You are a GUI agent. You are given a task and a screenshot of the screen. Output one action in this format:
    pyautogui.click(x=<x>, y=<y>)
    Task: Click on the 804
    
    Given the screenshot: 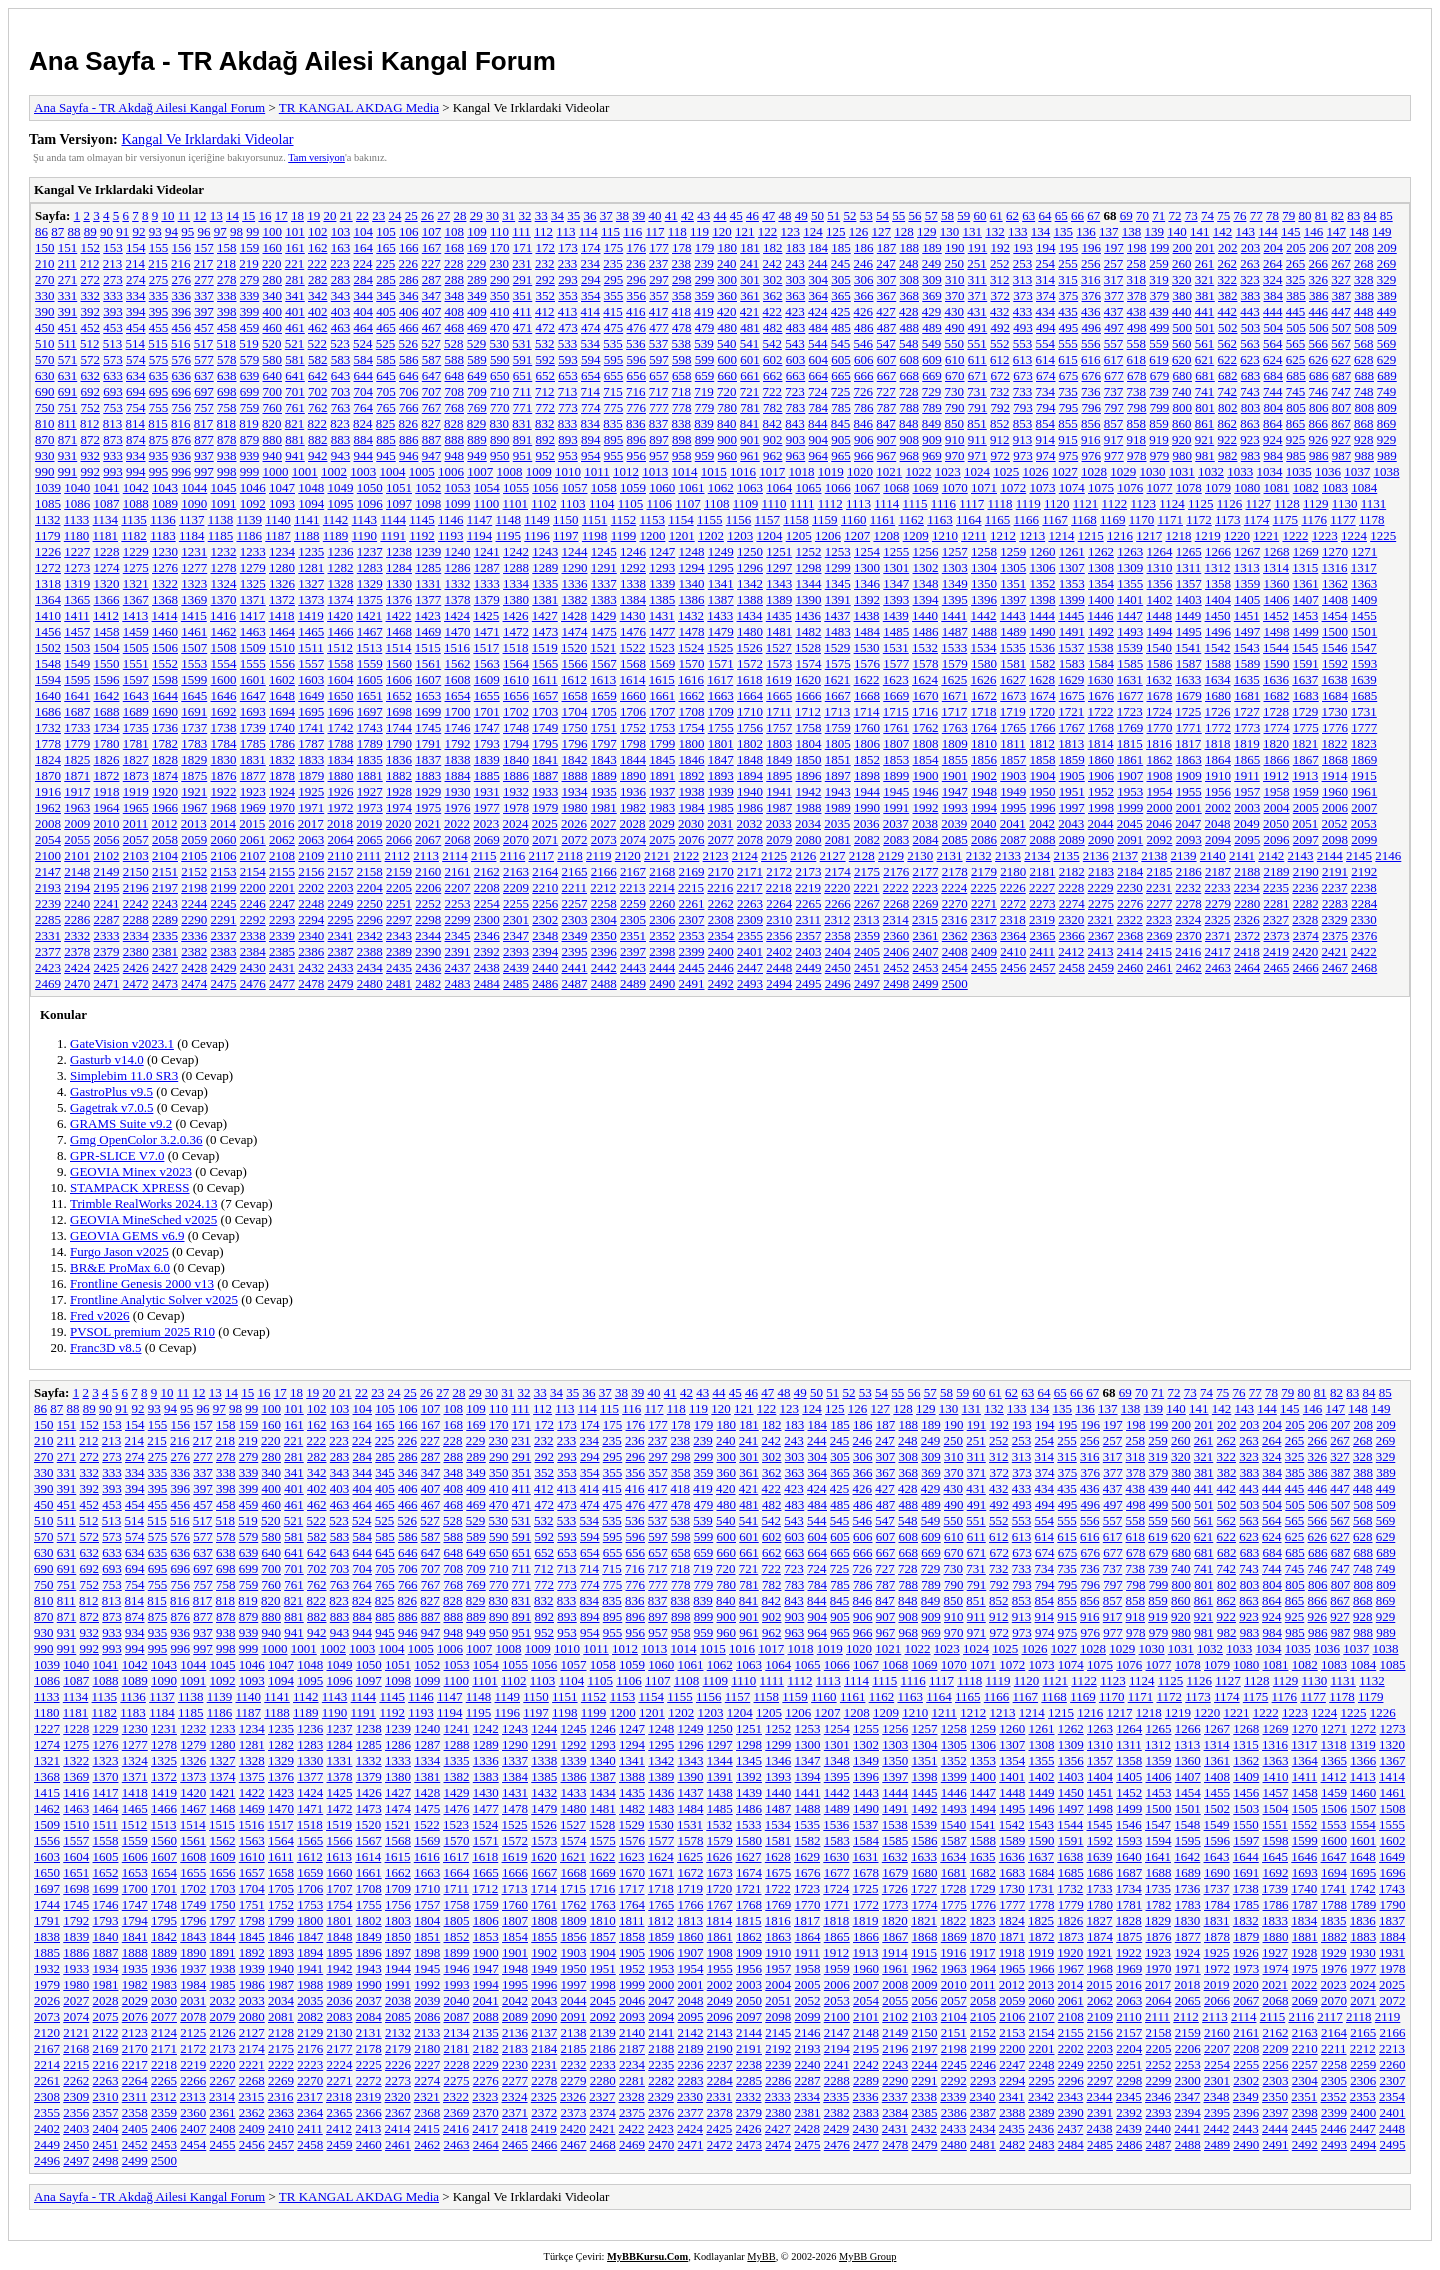 What is the action you would take?
    pyautogui.click(x=1274, y=407)
    